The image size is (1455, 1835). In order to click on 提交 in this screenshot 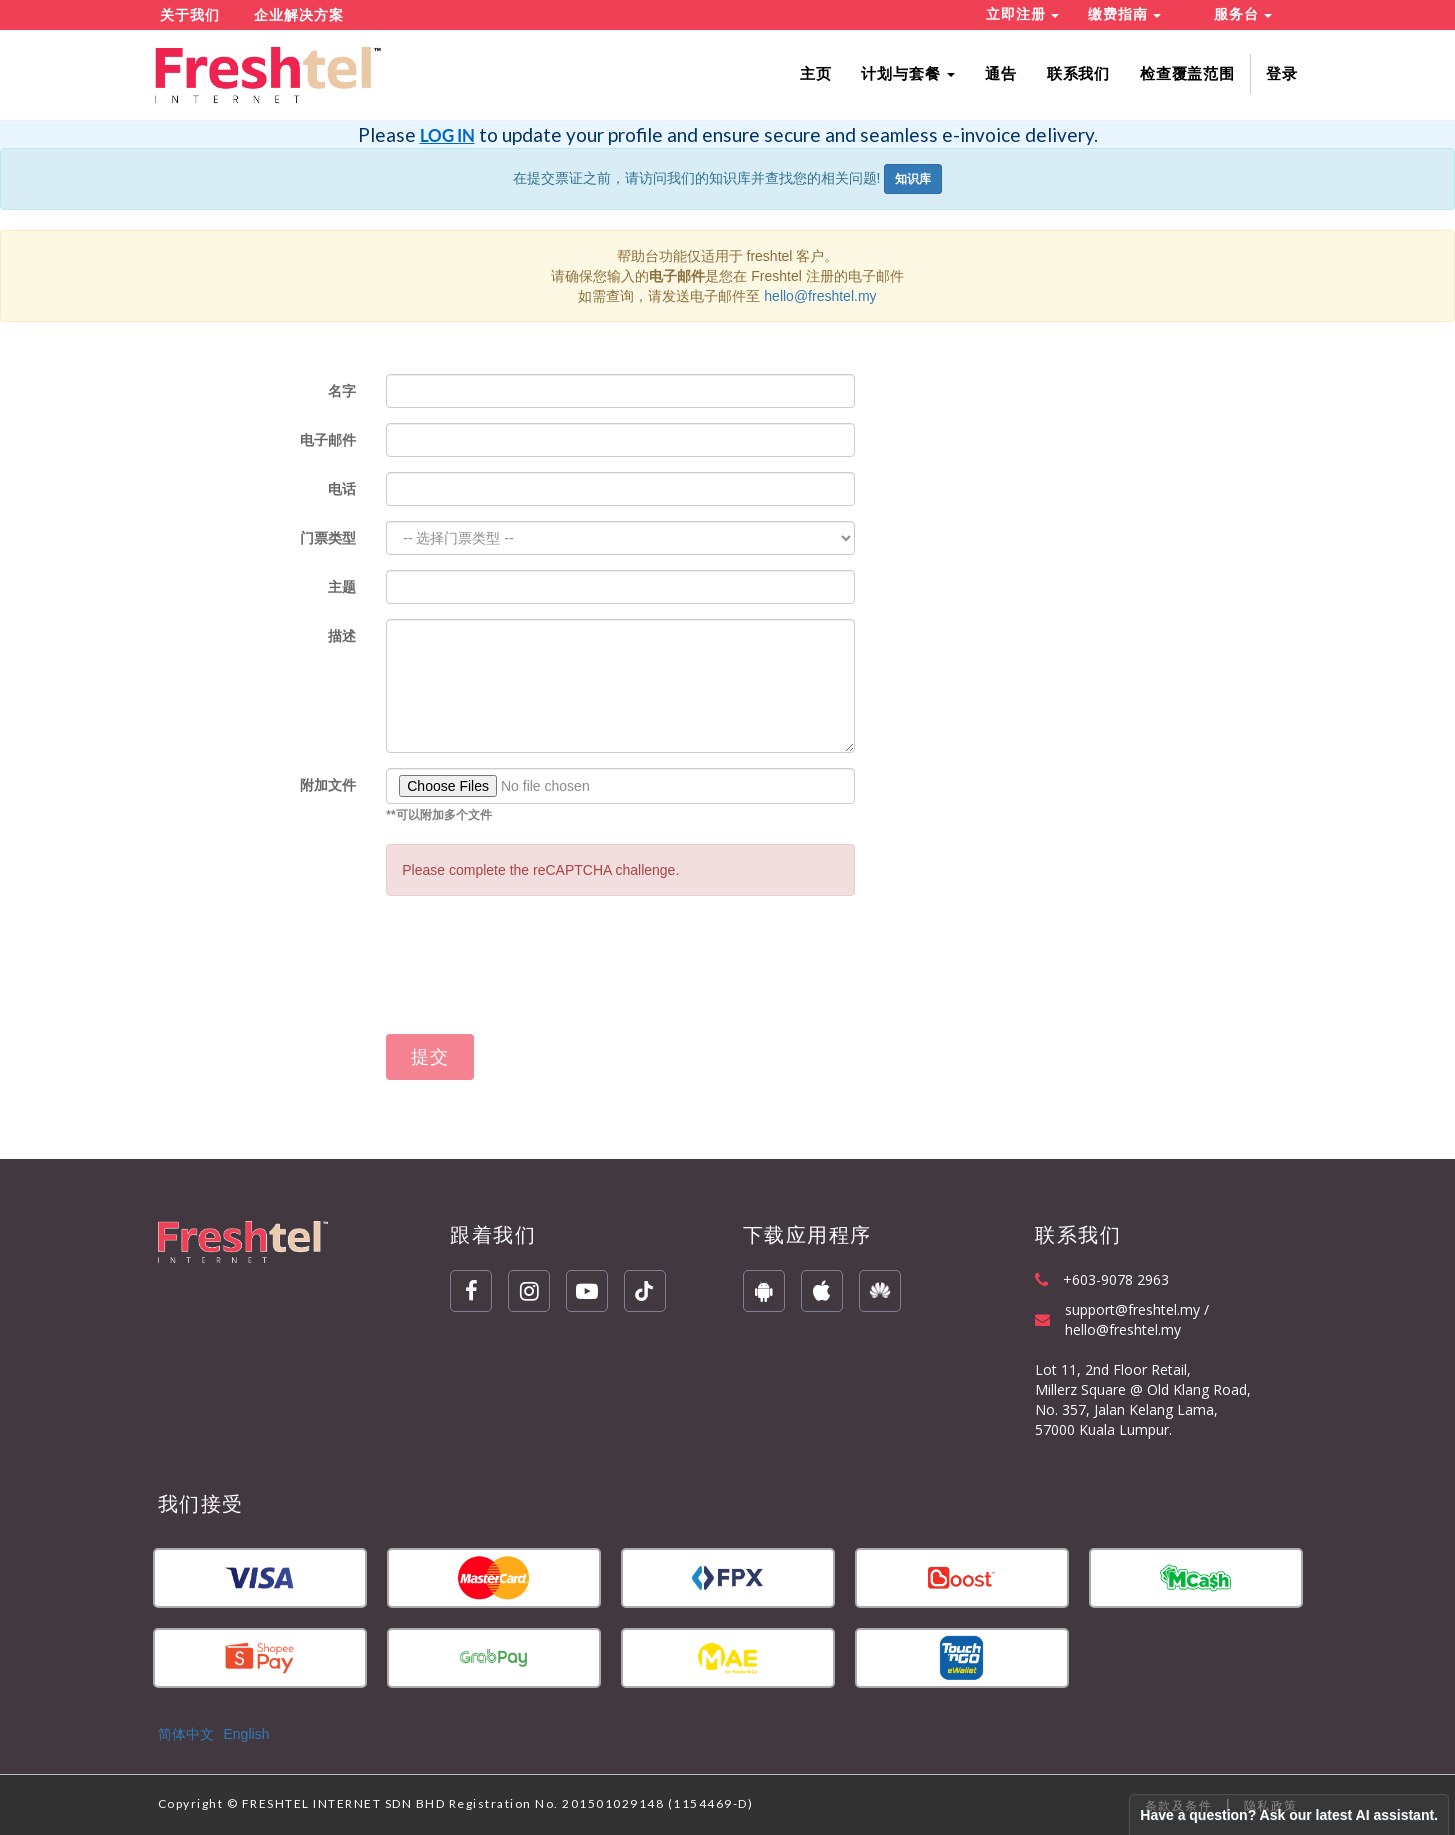, I will do `click(430, 1056)`.